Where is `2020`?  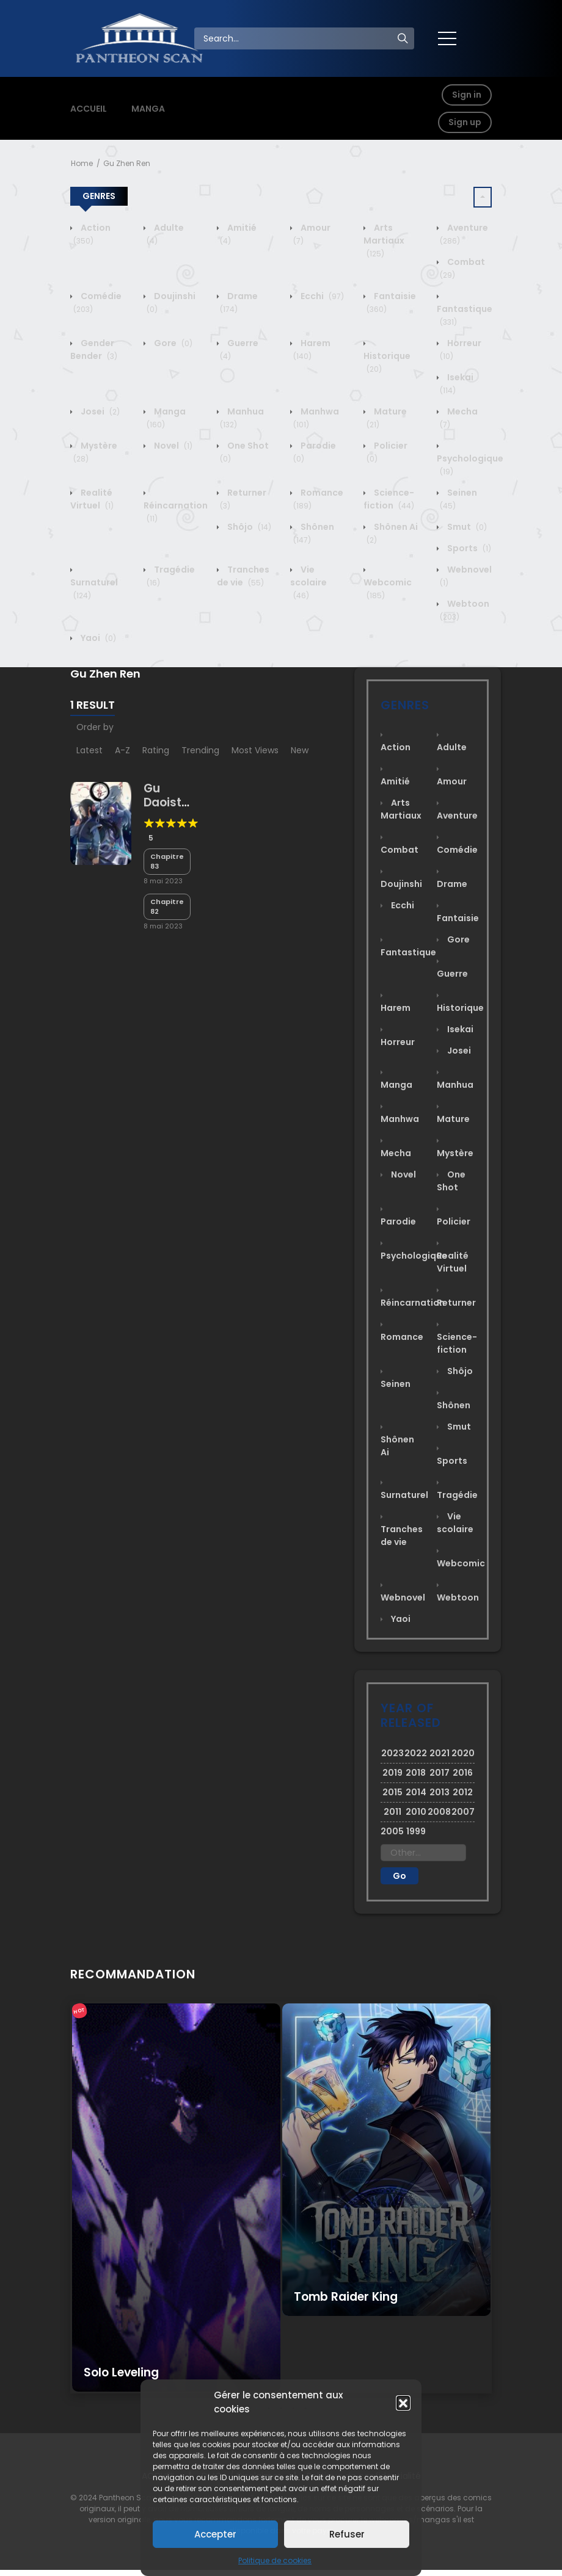
2020 is located at coordinates (463, 1753).